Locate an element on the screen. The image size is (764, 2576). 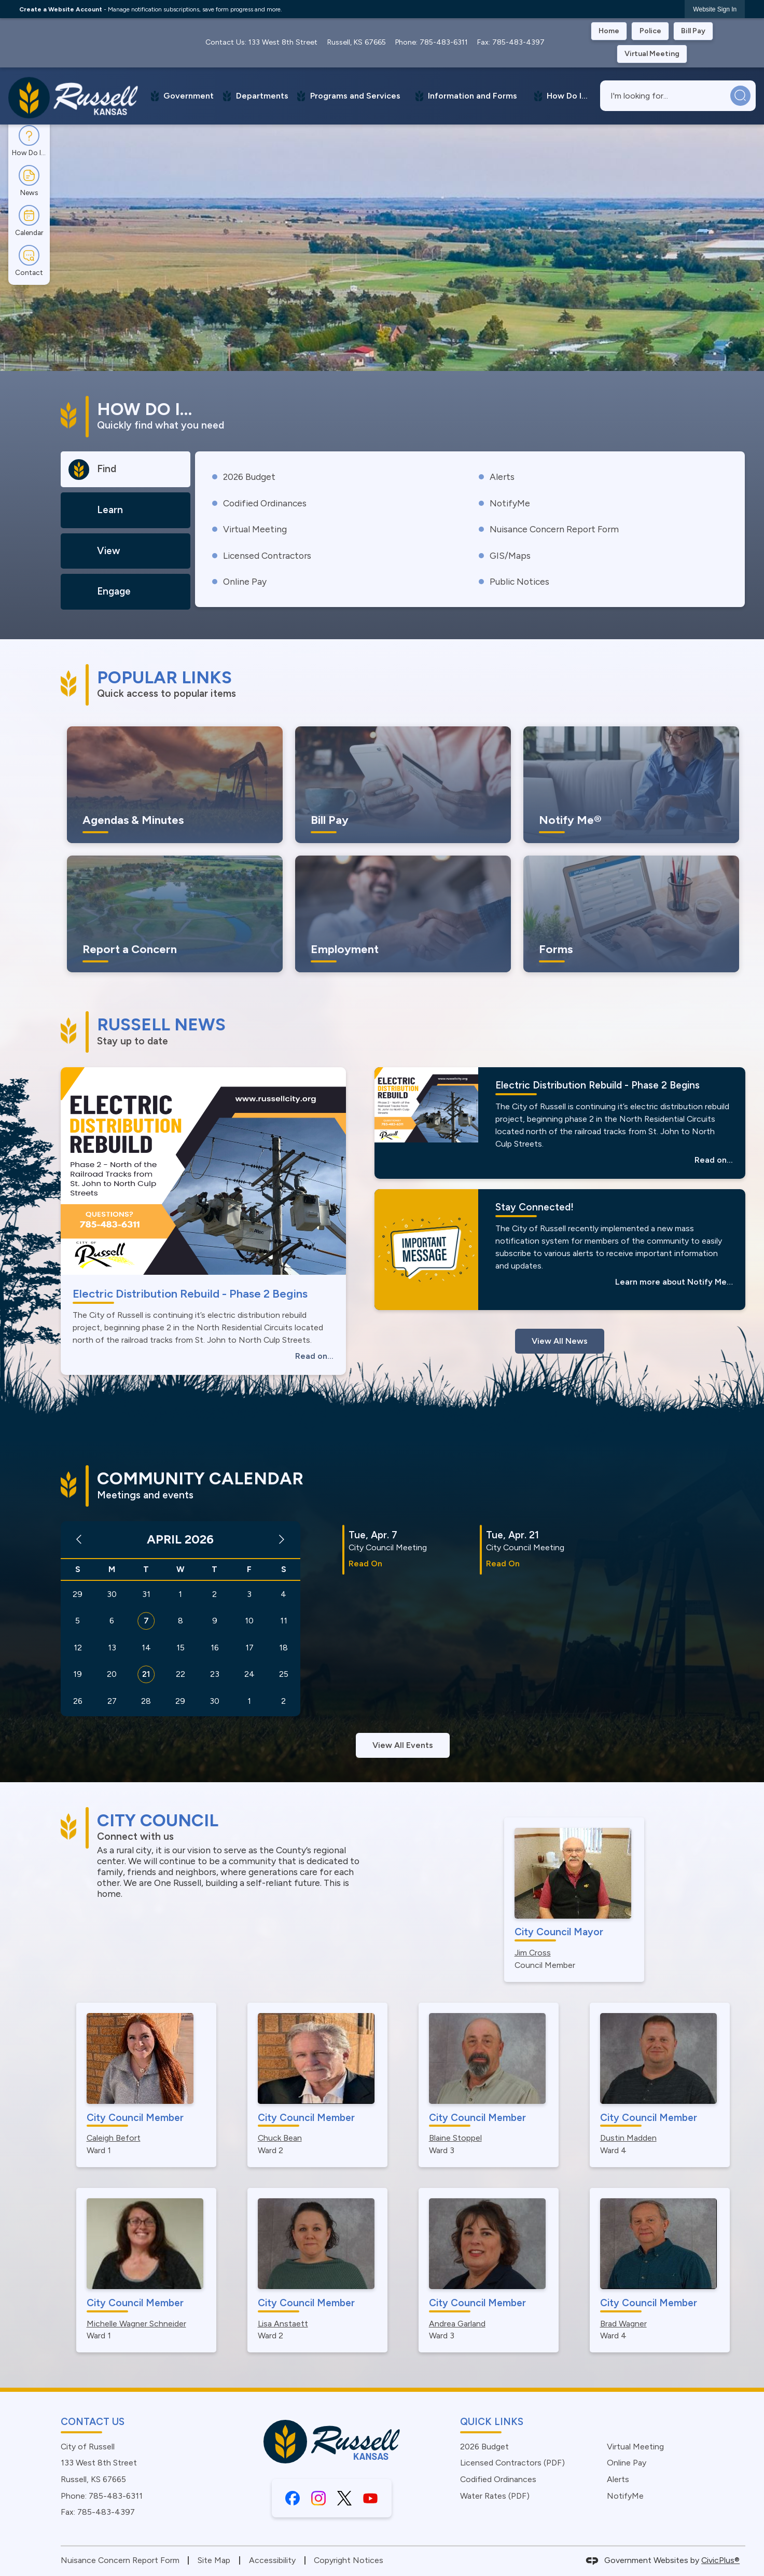
Licensed Contractors (PDF) [Licensed Contractors (PDF) Opens in new window] is located at coordinates (512, 2463).